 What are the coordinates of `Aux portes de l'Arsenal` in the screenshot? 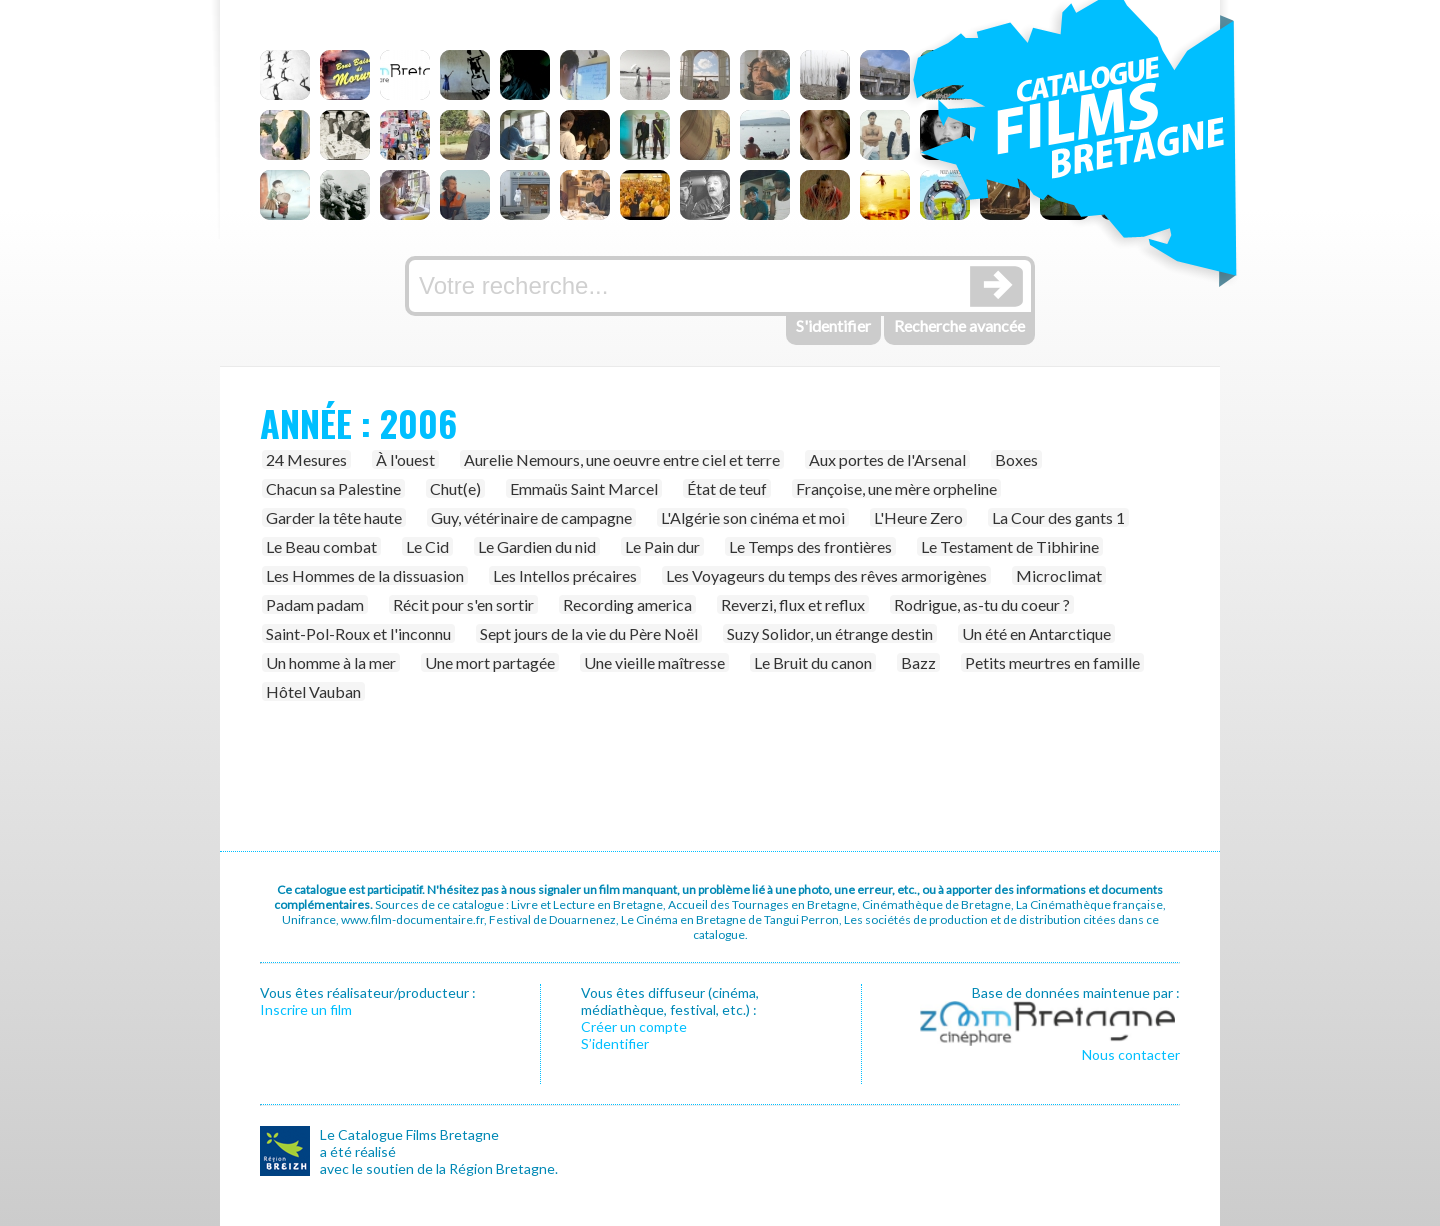 It's located at (887, 459).